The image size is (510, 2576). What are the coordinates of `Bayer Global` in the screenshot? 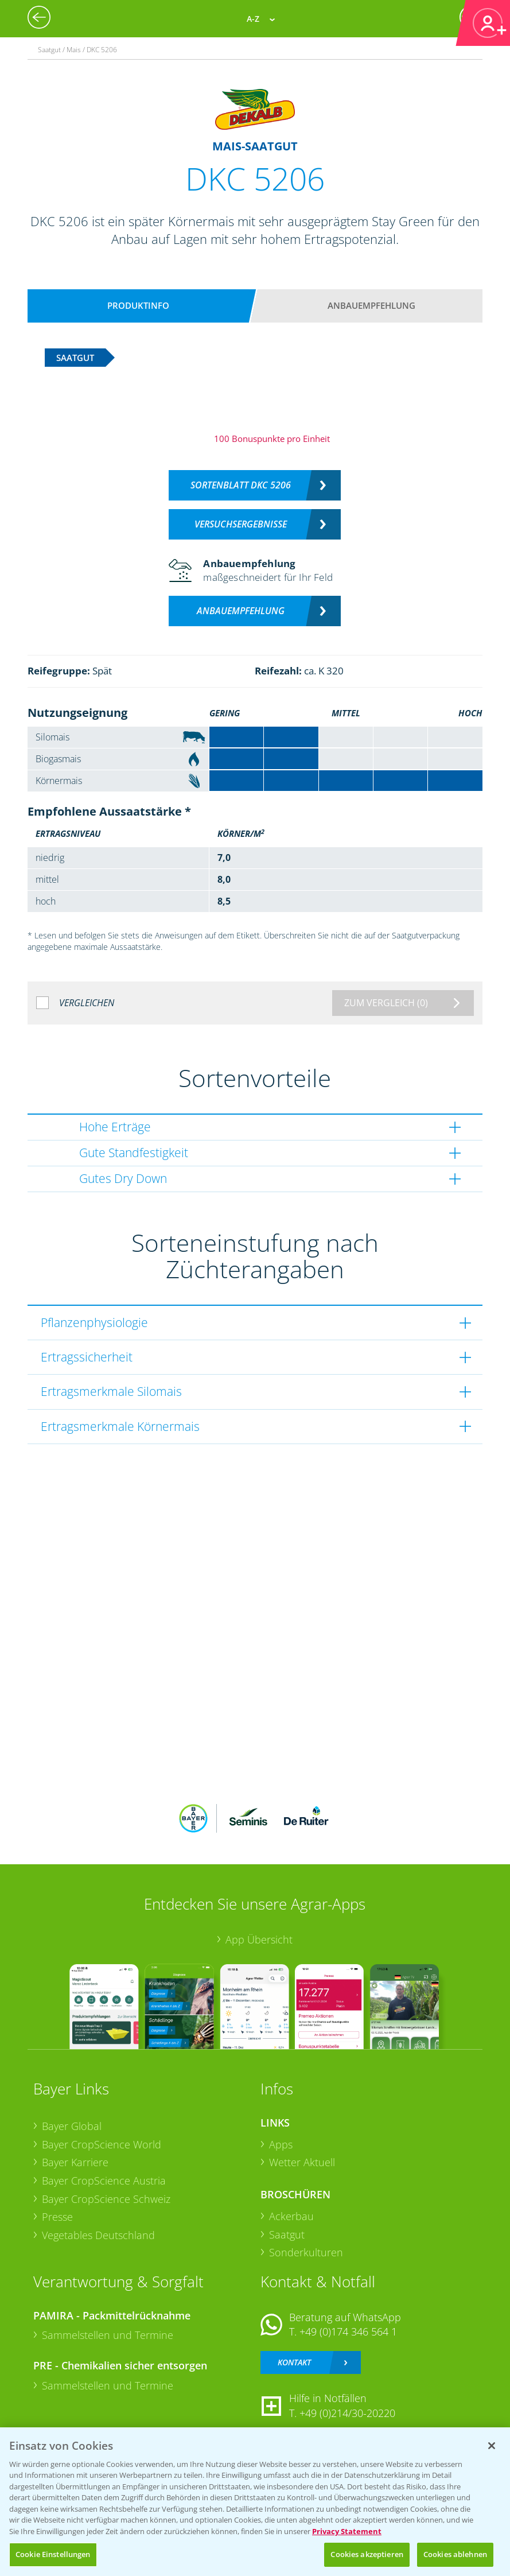 It's located at (72, 2126).